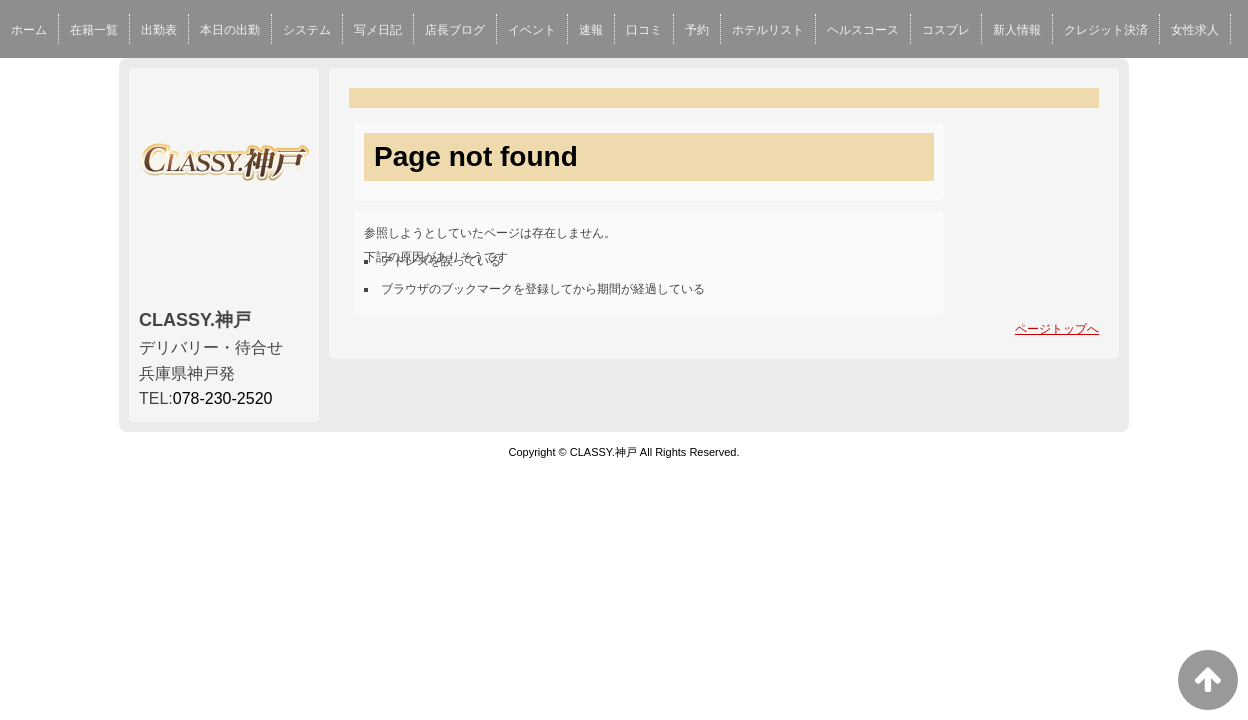 This screenshot has height=720, width=1248. Describe the element at coordinates (946, 30) in the screenshot. I see `コスプレ` at that location.